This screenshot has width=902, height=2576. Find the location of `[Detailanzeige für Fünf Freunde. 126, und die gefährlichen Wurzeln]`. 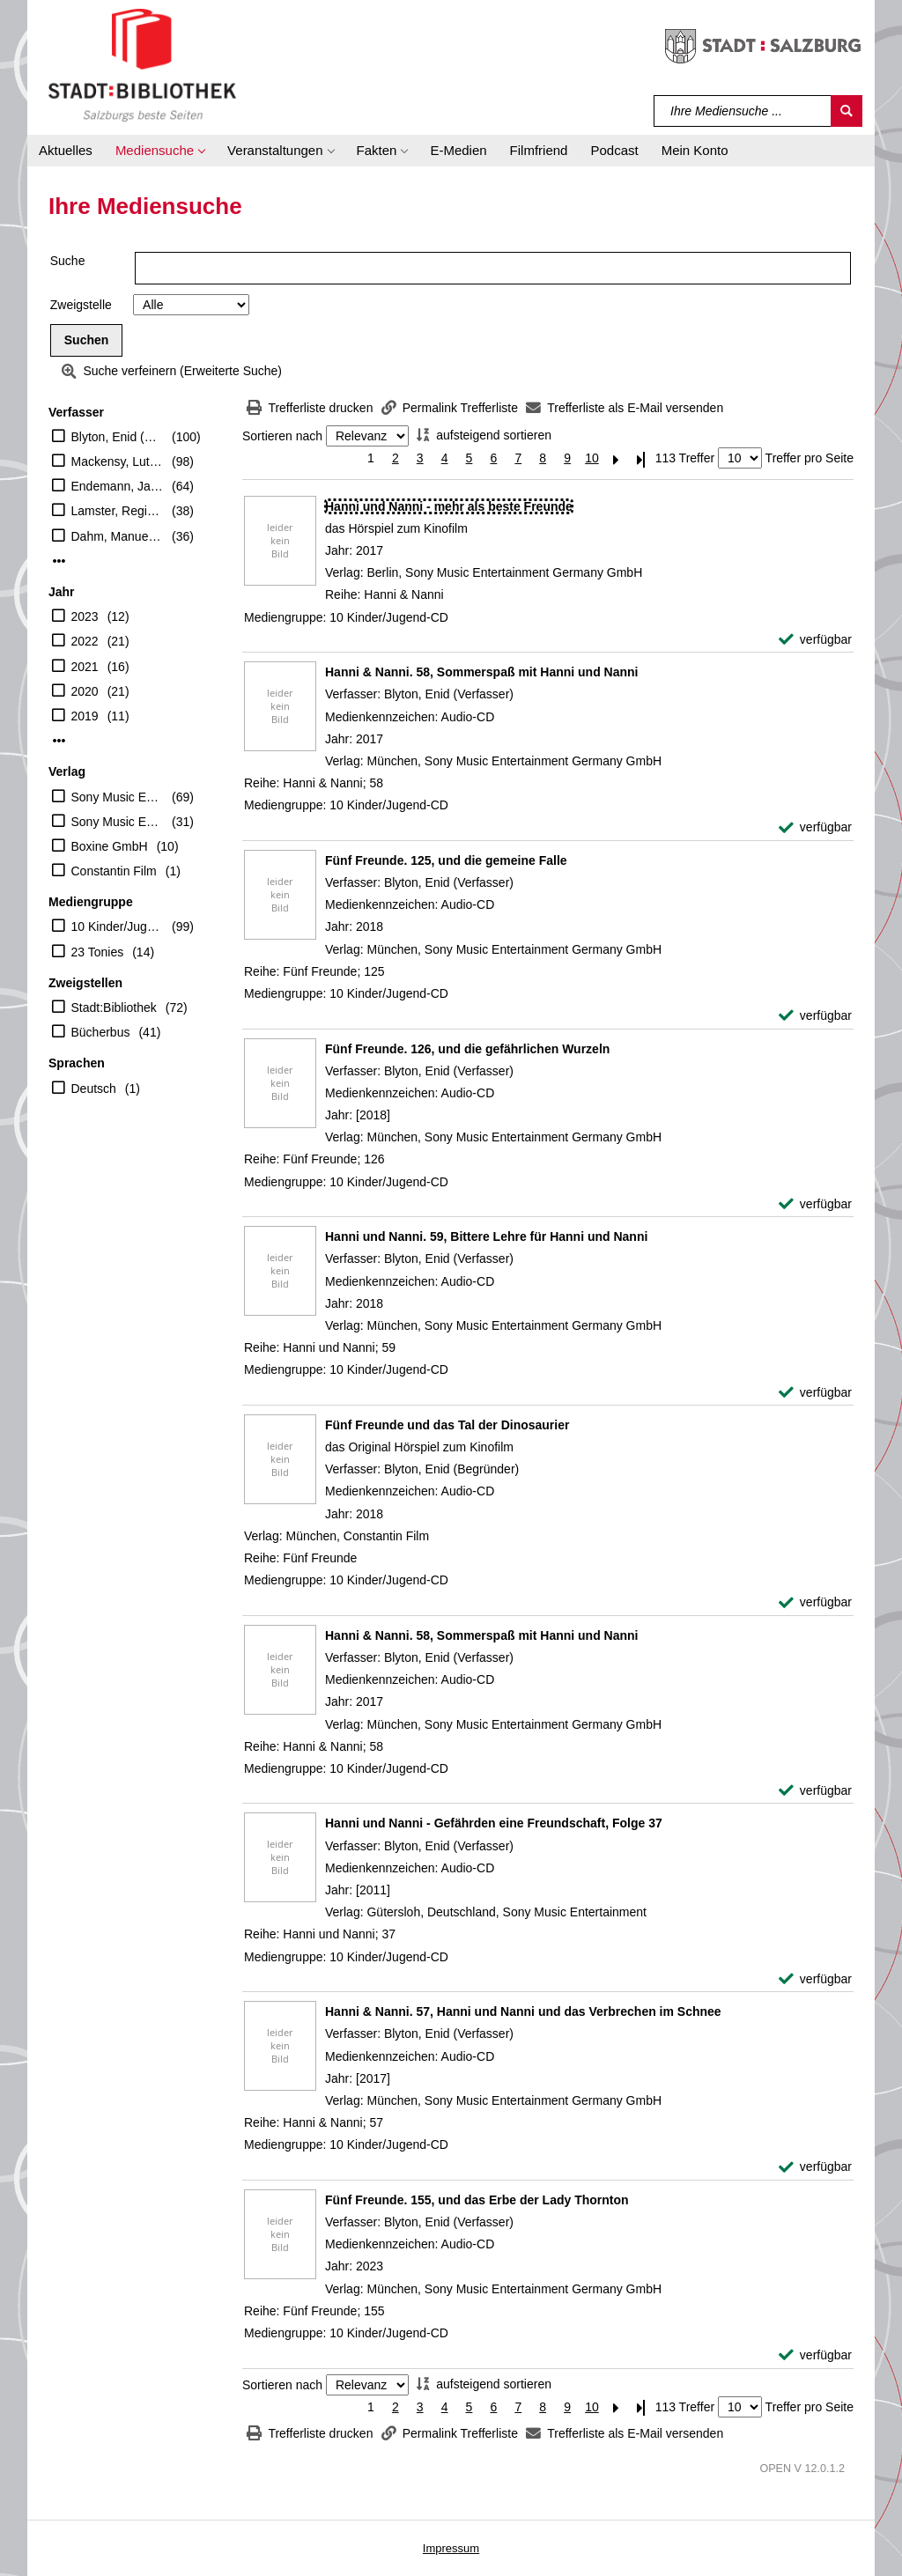

[Detailanzeige für Fünf Freunde. 126, und die gefährlichen Wurzeln] is located at coordinates (467, 1049).